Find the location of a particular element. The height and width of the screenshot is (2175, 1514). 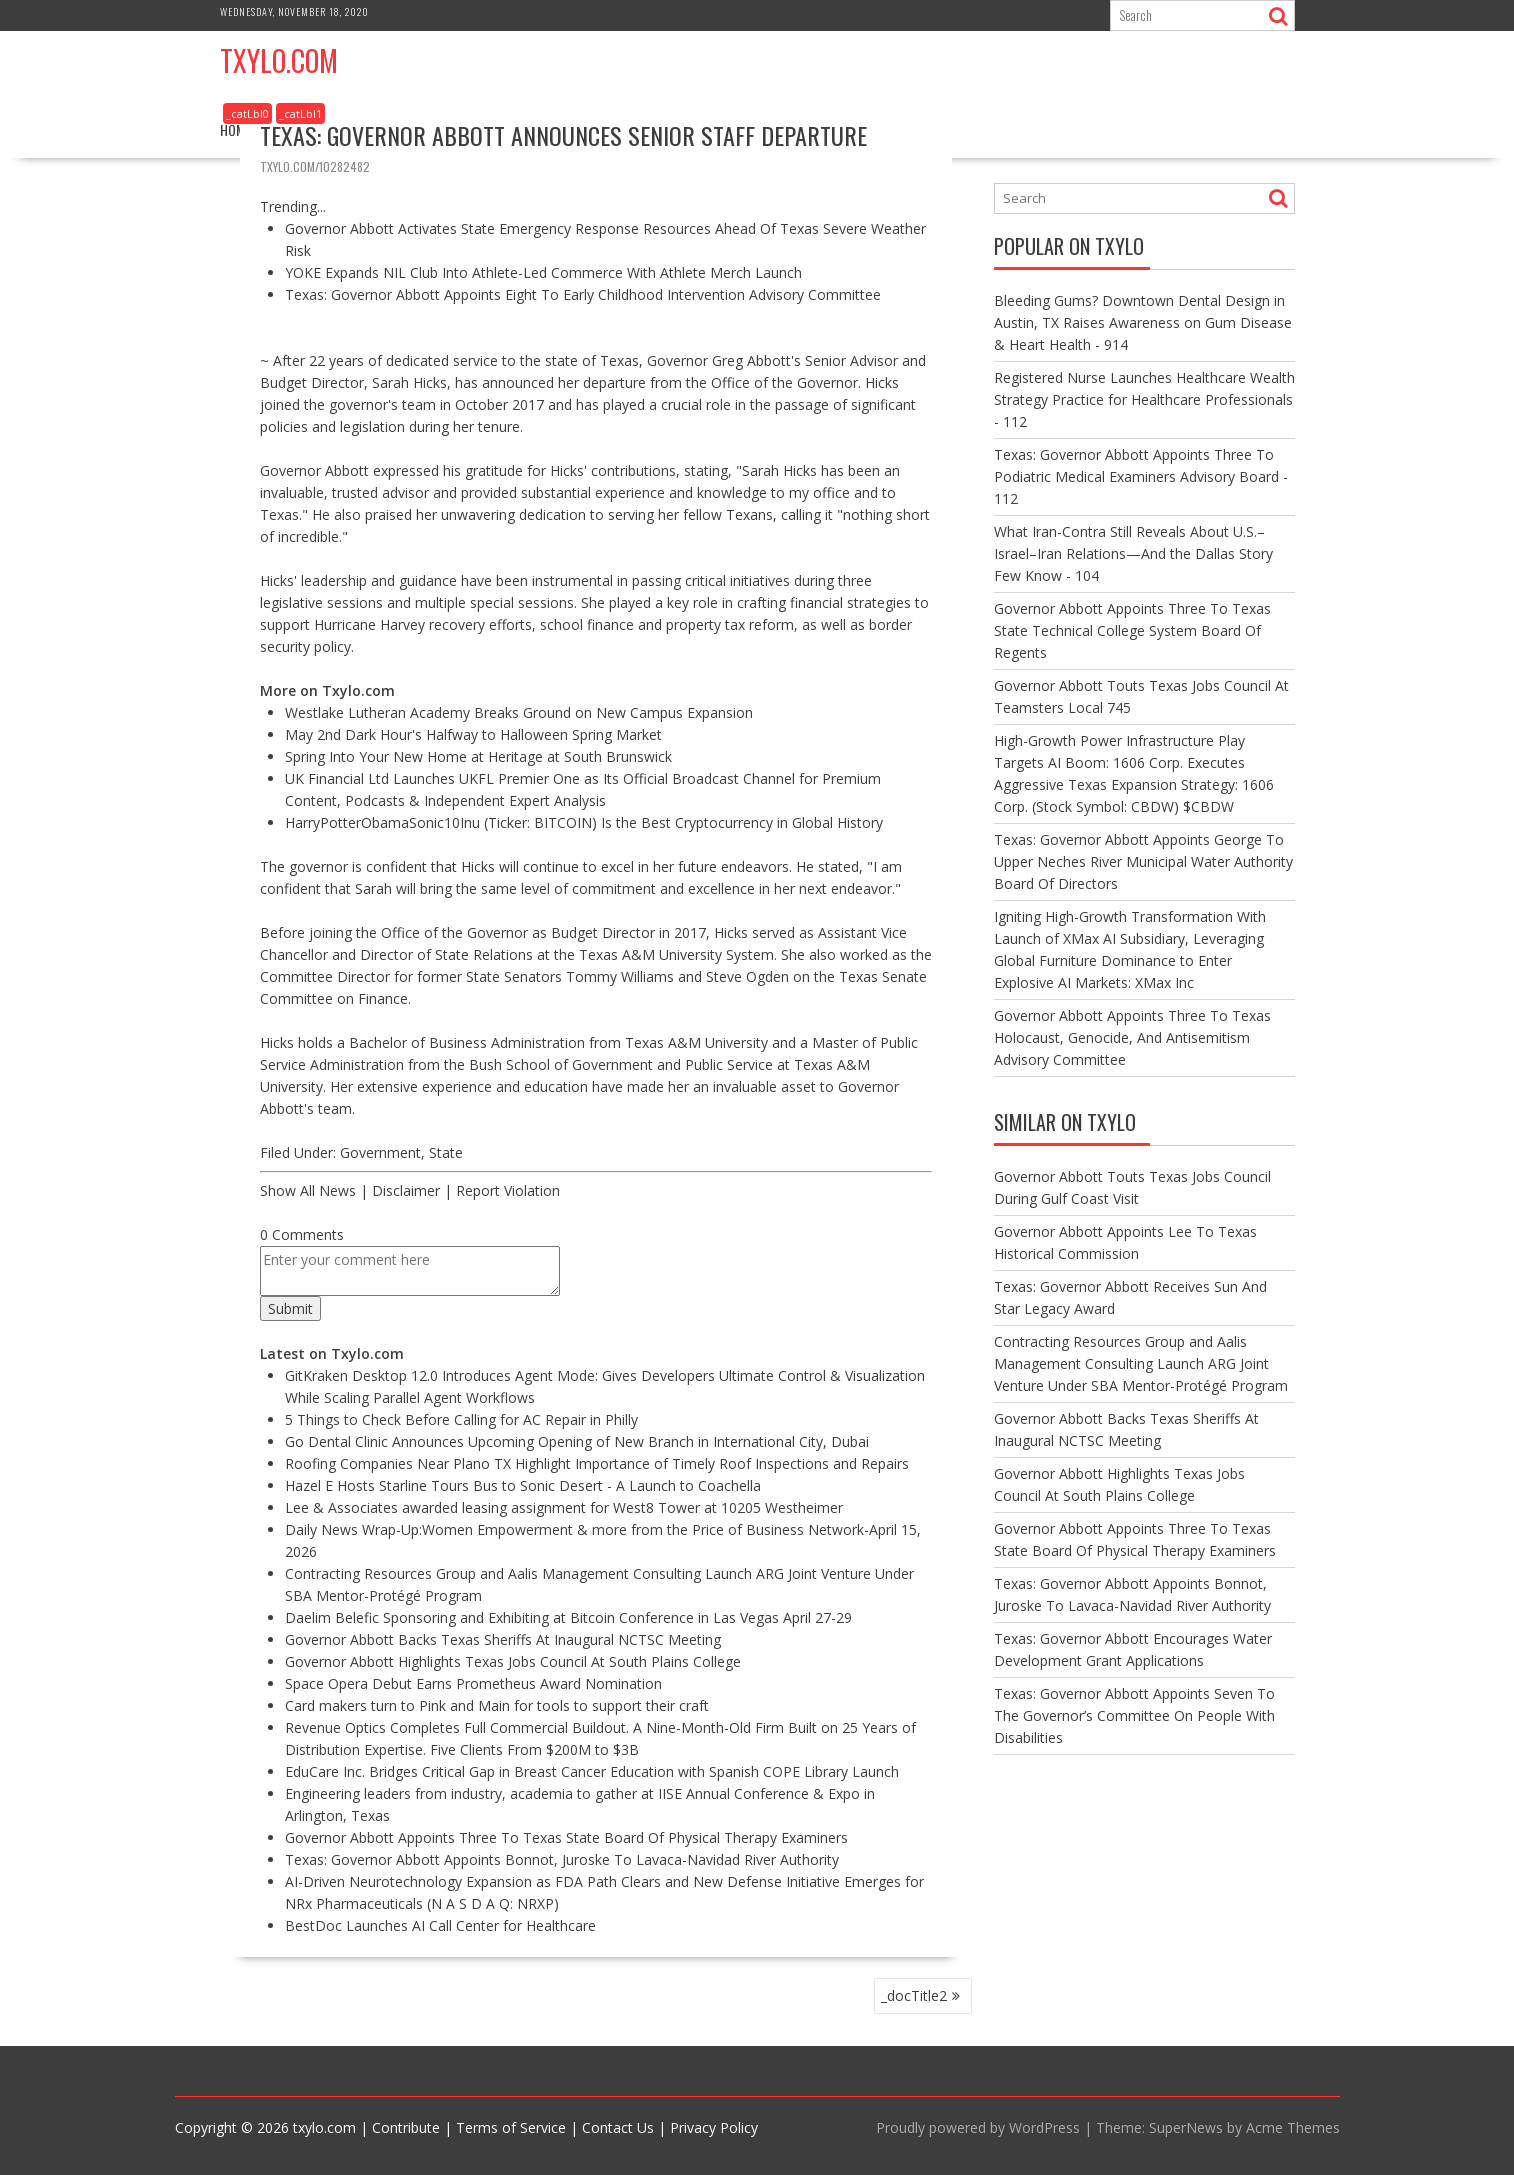

Hazel E Hosts Starline Tours Bus to Sonic Desert - A Launch to Coachella is located at coordinates (523, 1485).